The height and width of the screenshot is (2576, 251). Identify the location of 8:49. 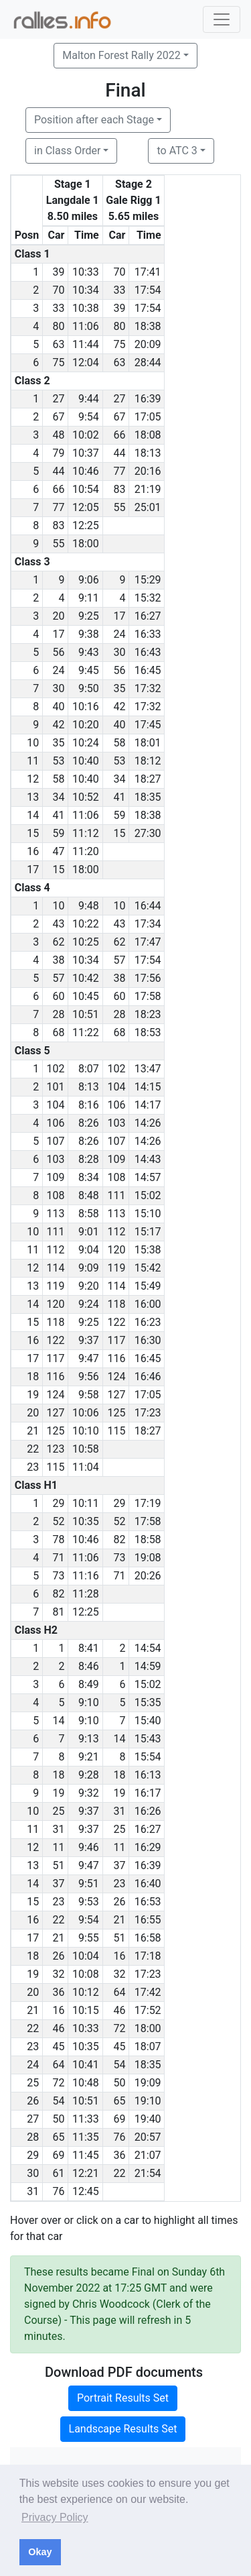
(88, 1684).